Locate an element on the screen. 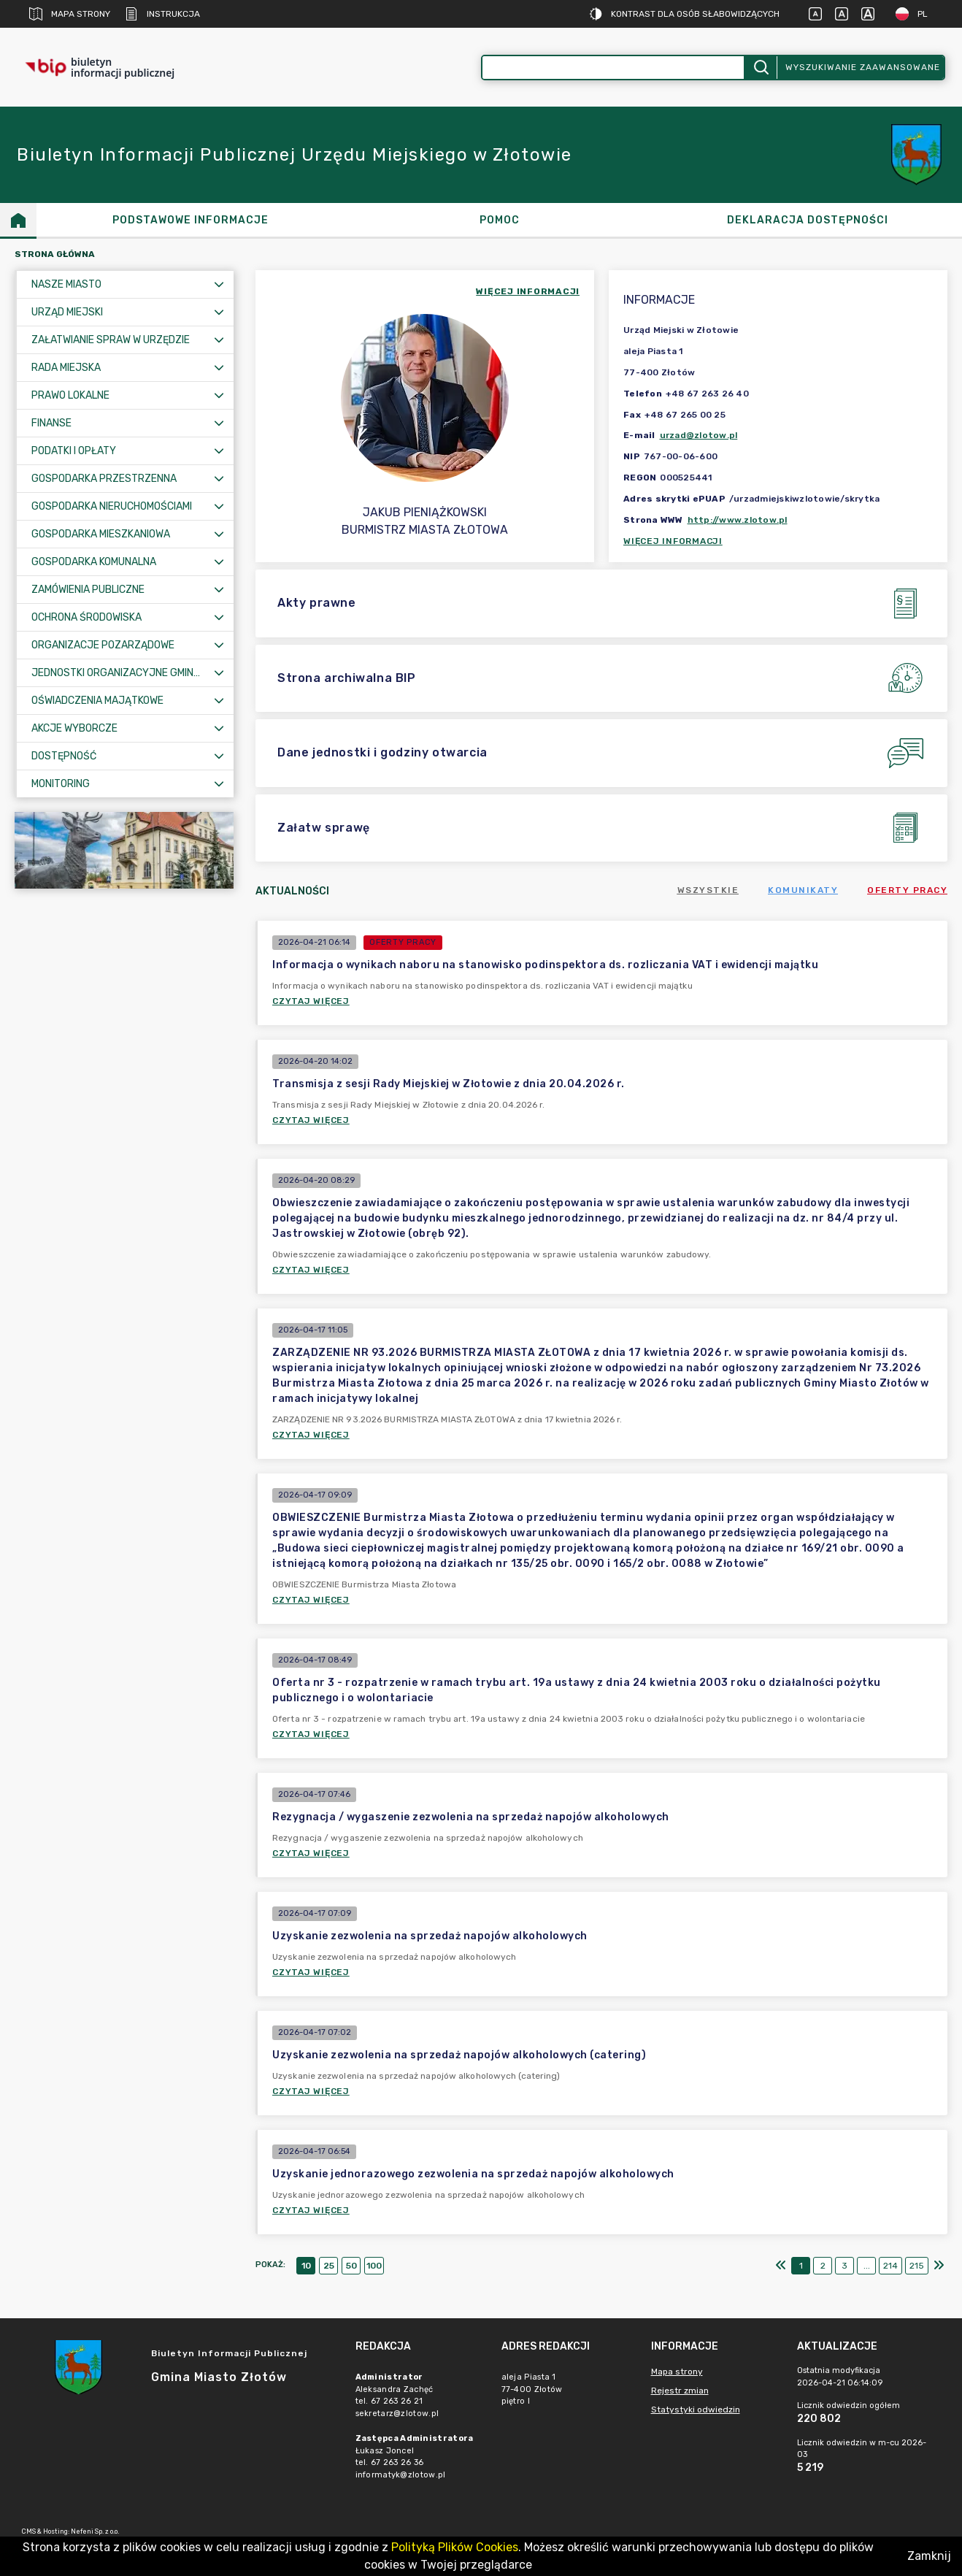  [Wyszukiwanie zaawansowane] is located at coordinates (613, 67).